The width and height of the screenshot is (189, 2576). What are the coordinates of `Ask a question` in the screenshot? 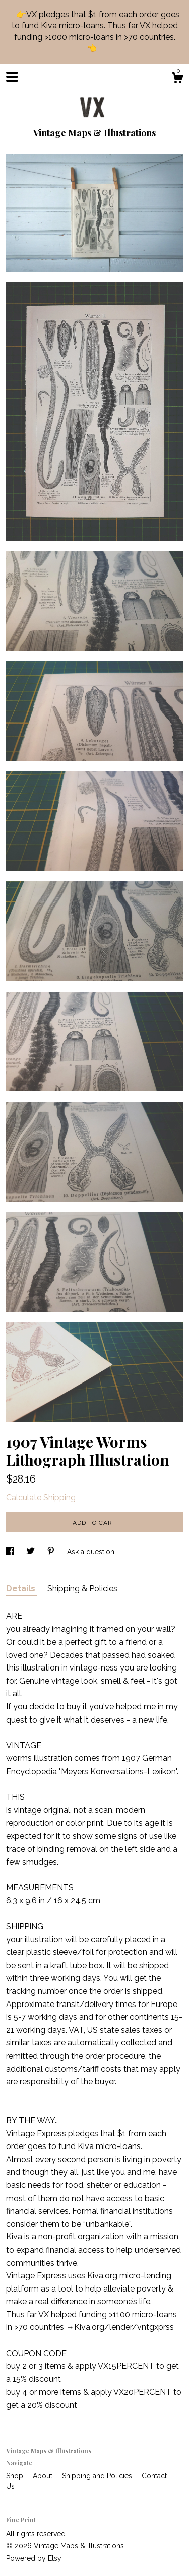 It's located at (90, 1552).